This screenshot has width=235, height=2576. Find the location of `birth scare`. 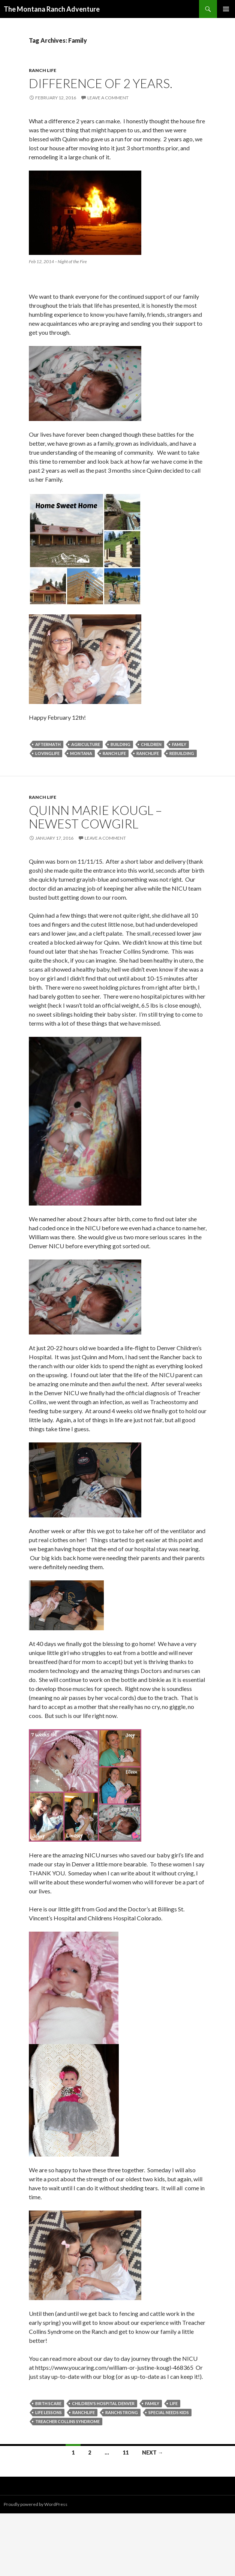

birth scare is located at coordinates (48, 2403).